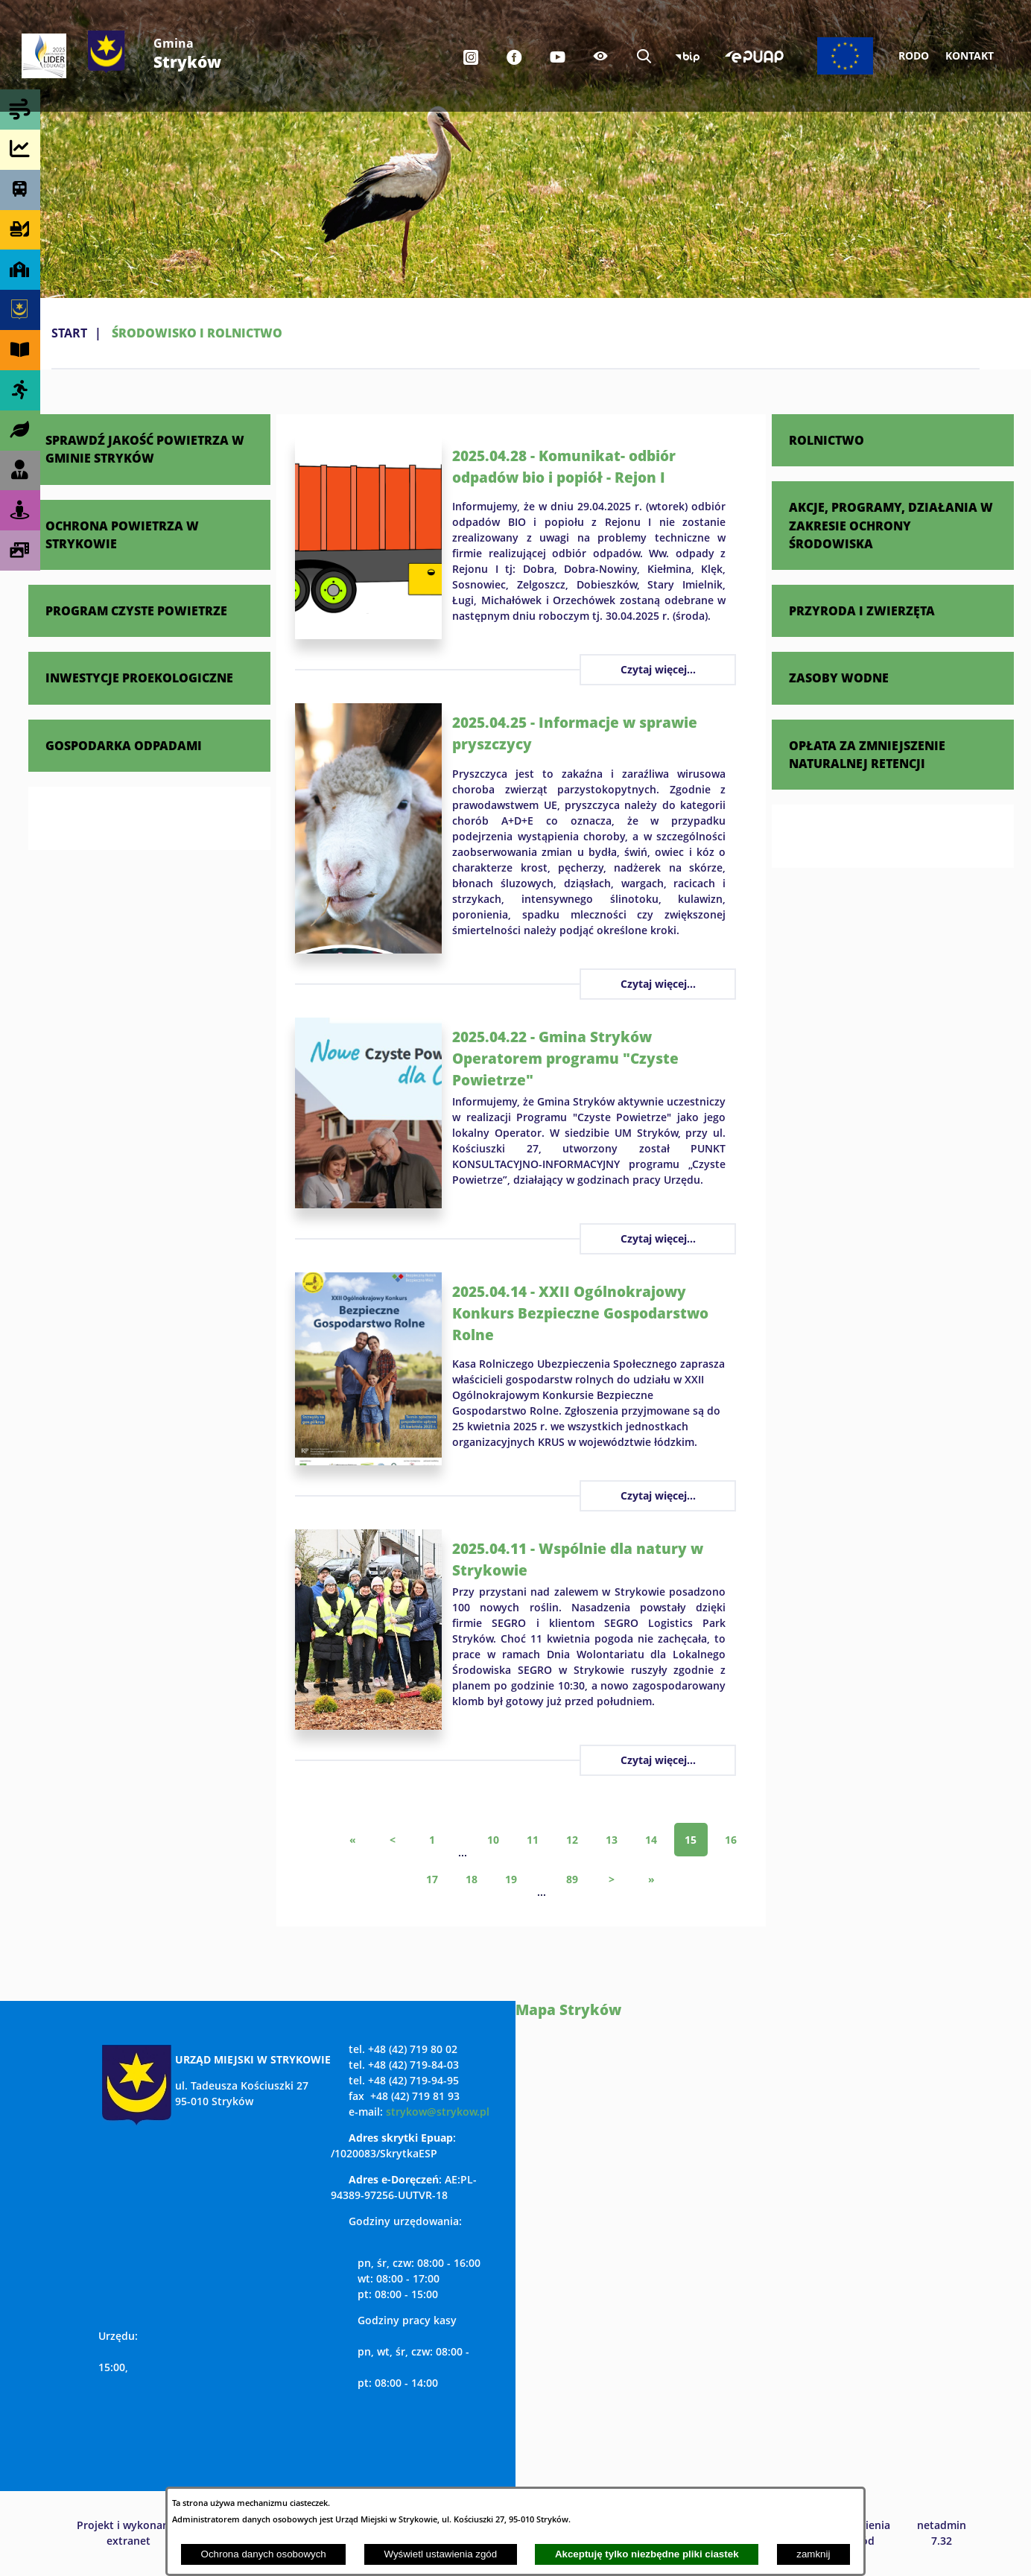  I want to click on 18, so click(472, 1879).